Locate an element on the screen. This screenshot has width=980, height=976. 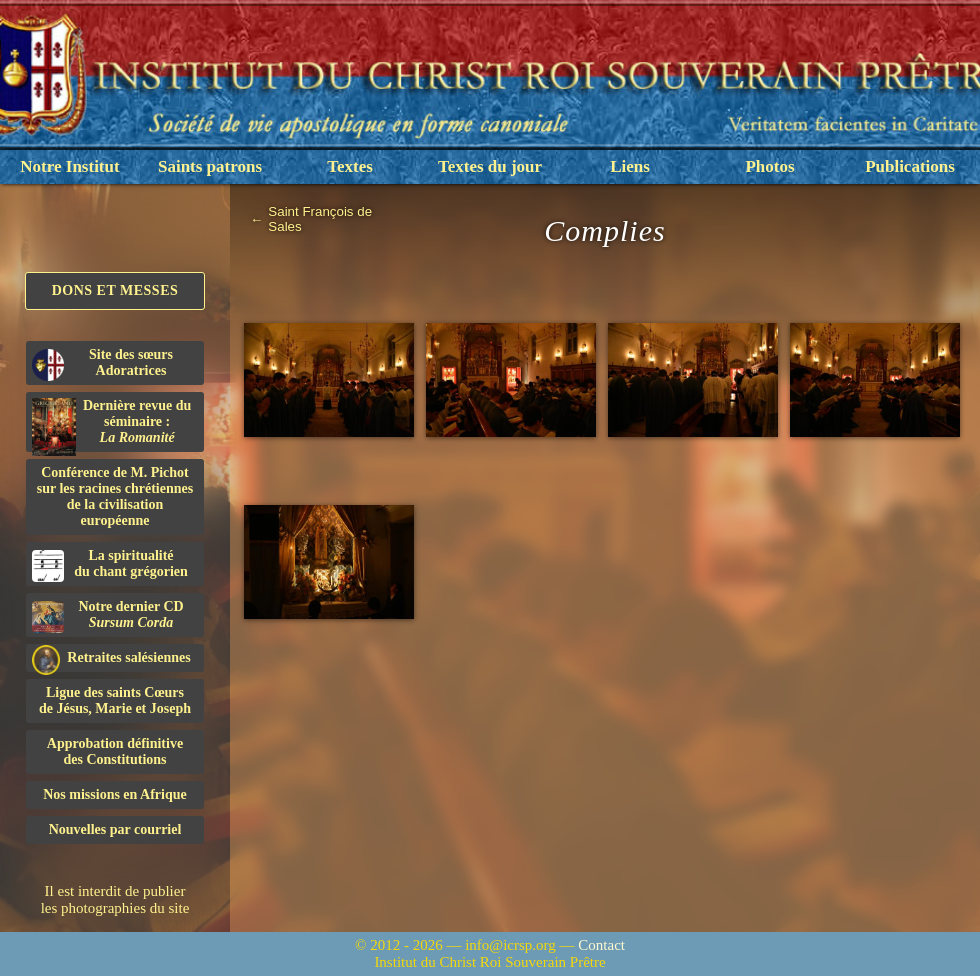
Ligue des saints Cœursde Jésus, Marie et Joseph is located at coordinates (115, 700).